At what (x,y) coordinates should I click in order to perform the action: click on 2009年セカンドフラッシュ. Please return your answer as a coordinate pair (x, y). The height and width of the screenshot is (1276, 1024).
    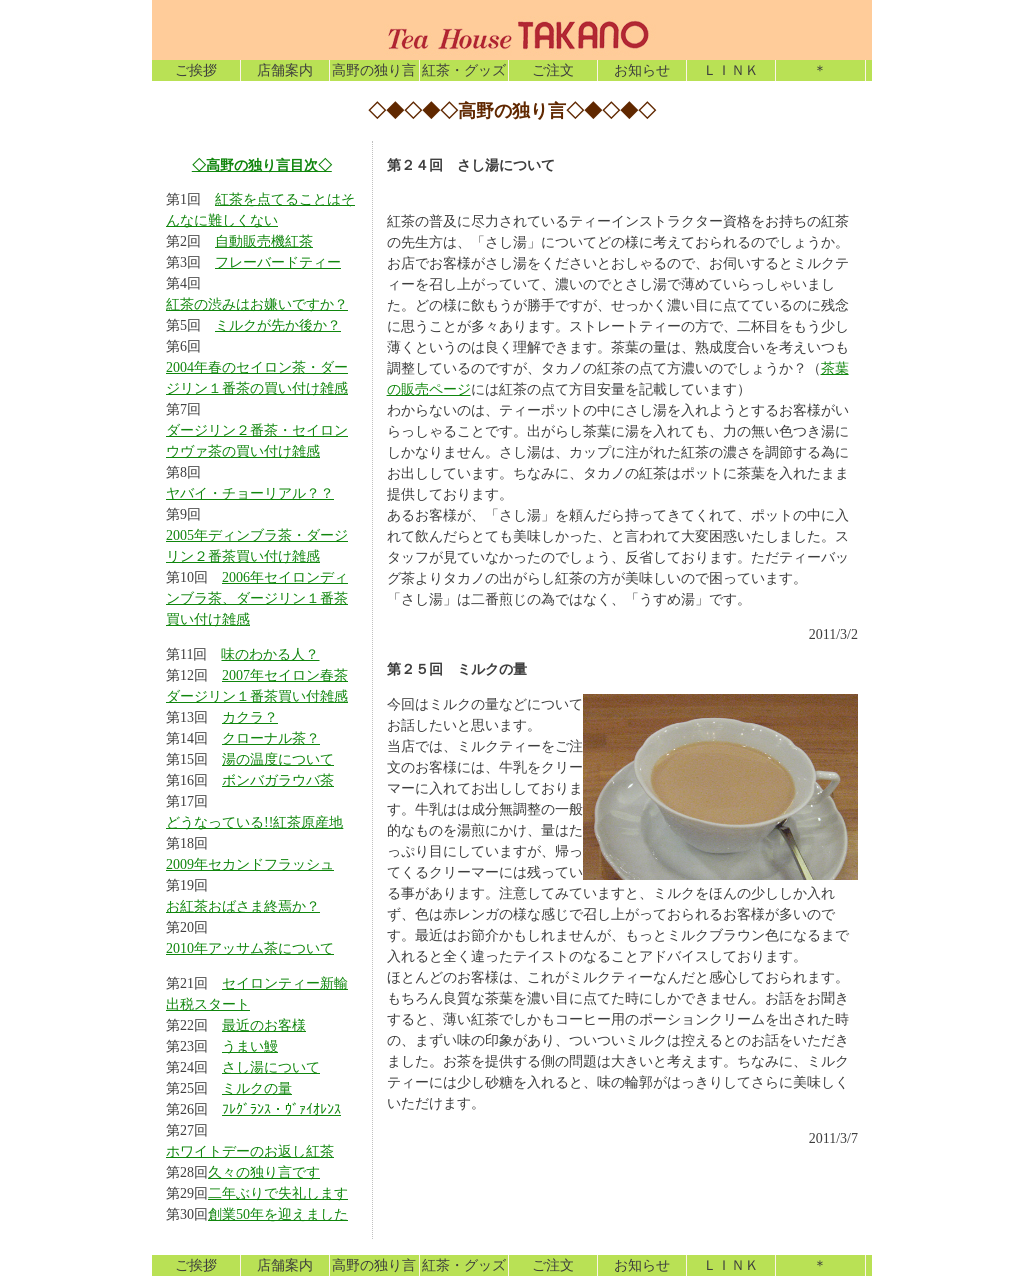
    Looking at the image, I should click on (250, 864).